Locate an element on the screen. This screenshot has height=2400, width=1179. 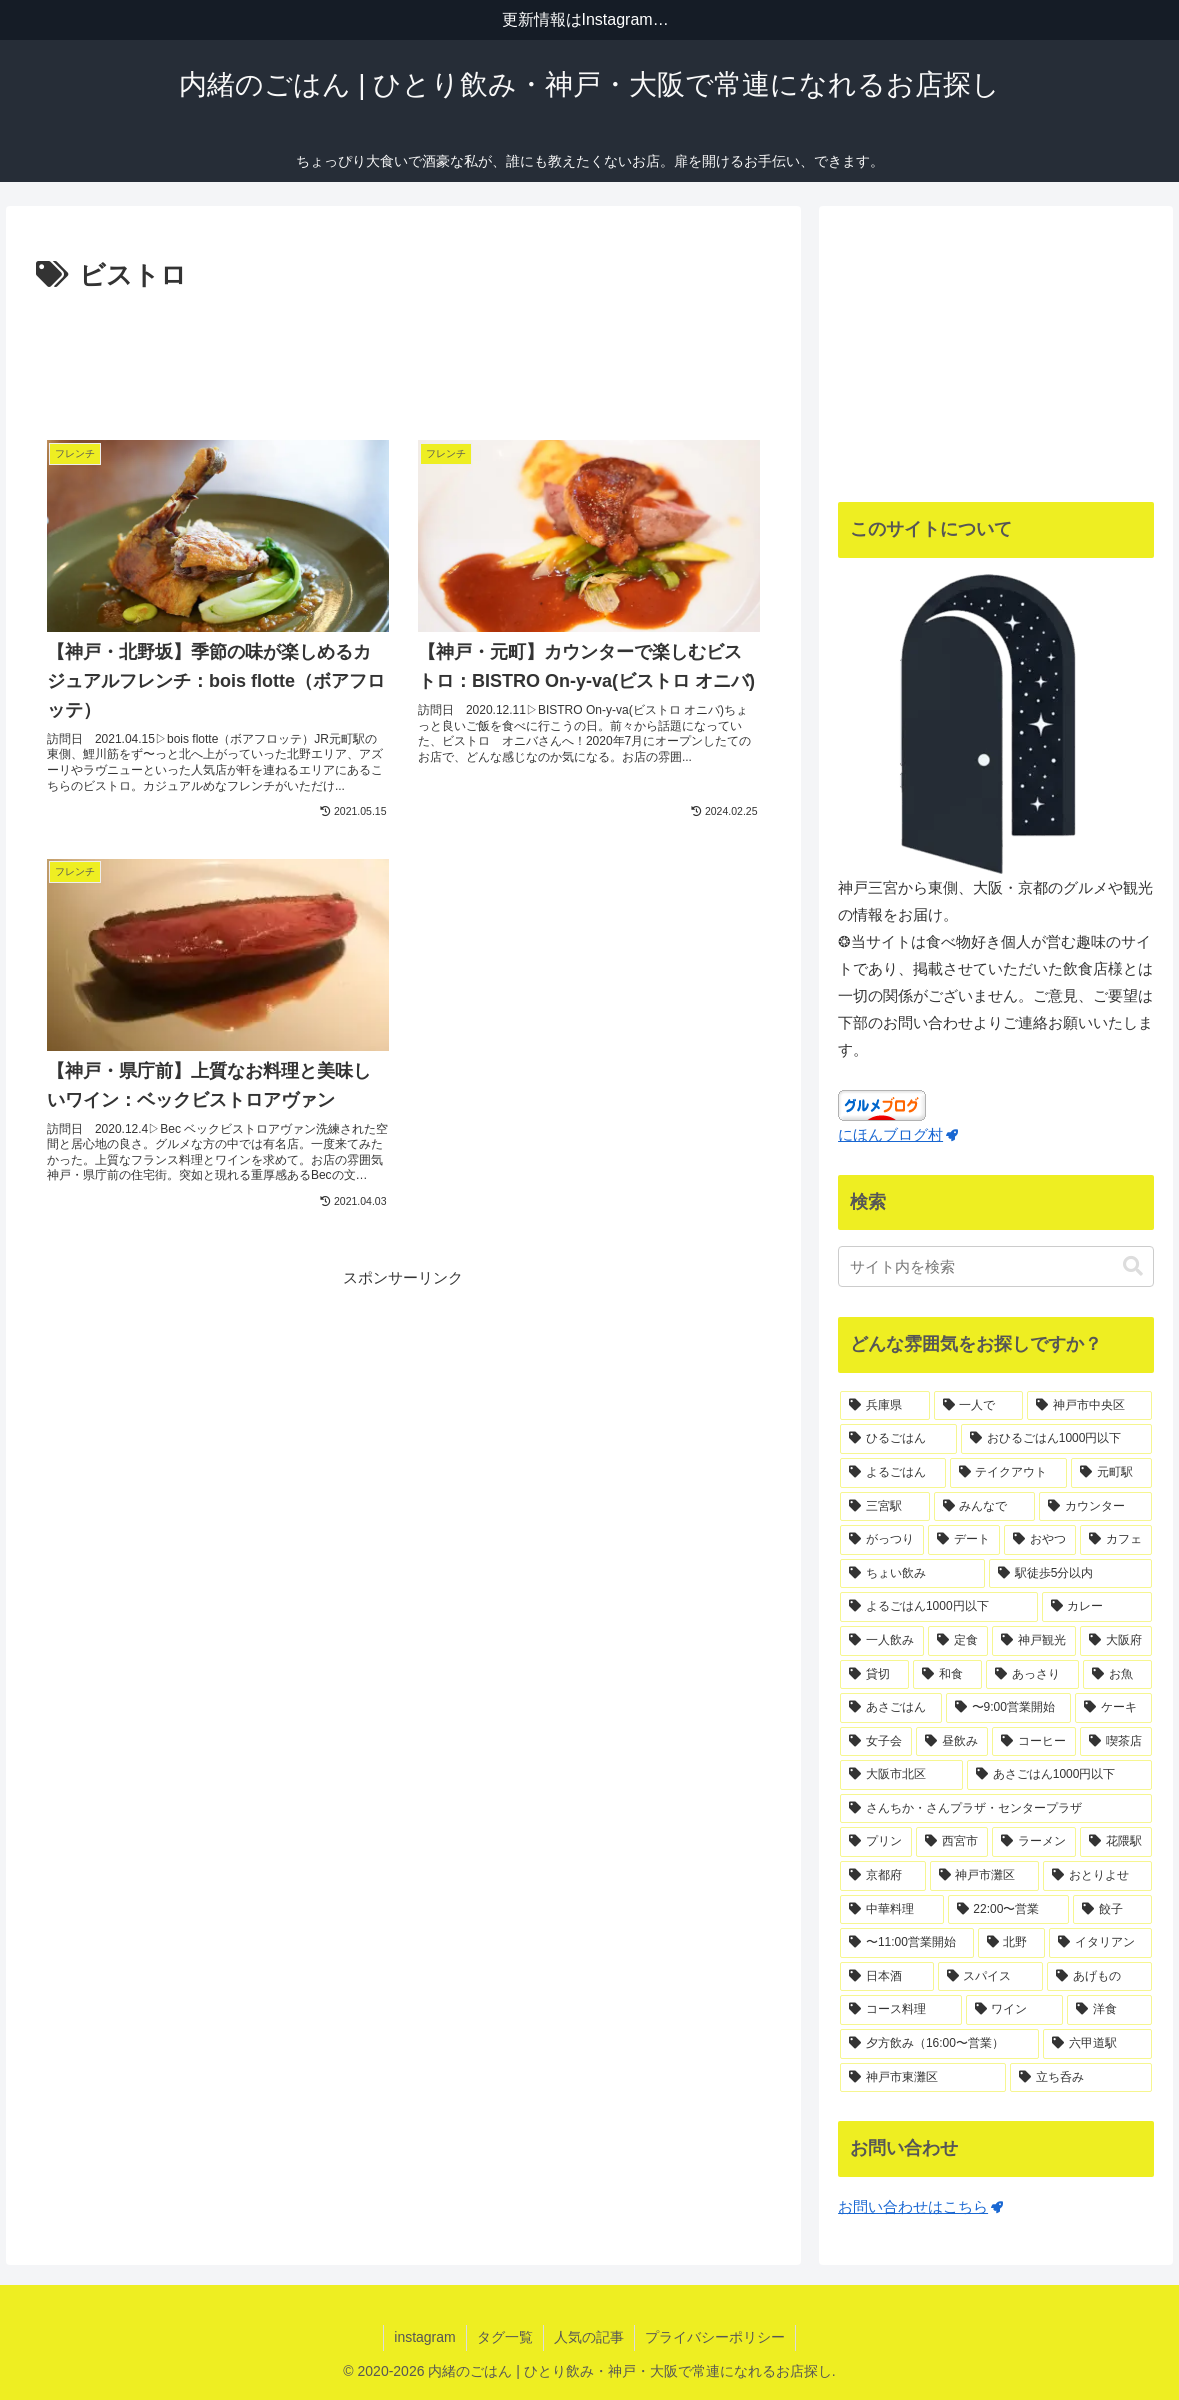
[神戸観光 (31個の項目)] is located at coordinates (1034, 1641).